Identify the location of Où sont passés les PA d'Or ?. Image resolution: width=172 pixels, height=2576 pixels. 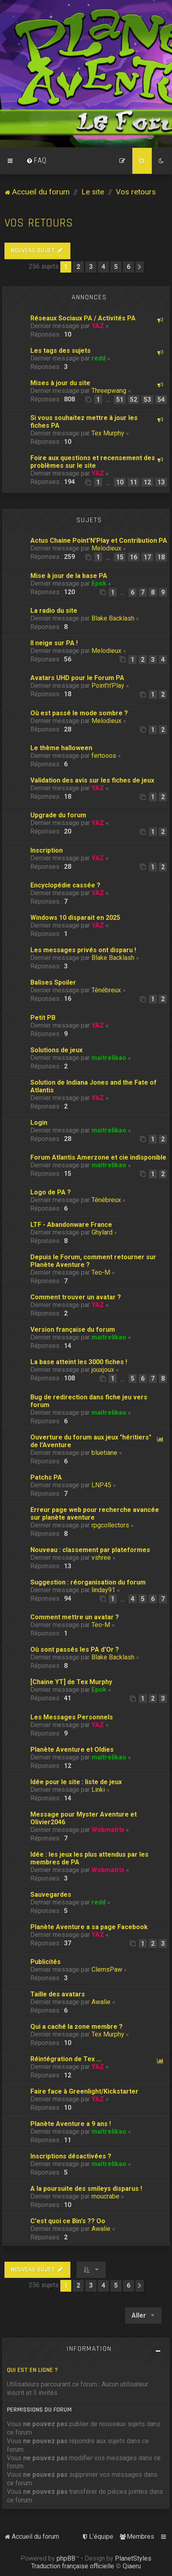
(74, 1649).